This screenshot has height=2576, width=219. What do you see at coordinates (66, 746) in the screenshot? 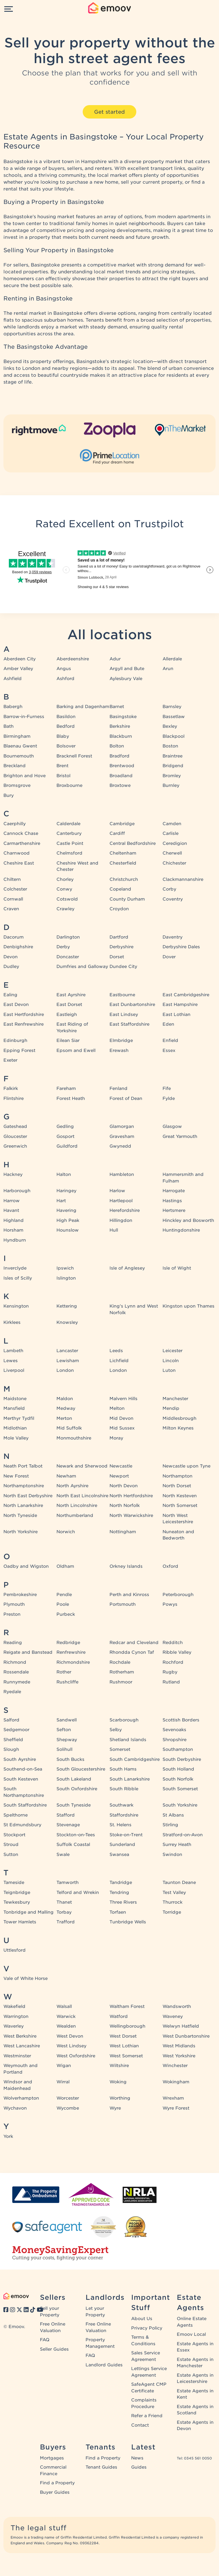
I see `Bolsover` at bounding box center [66, 746].